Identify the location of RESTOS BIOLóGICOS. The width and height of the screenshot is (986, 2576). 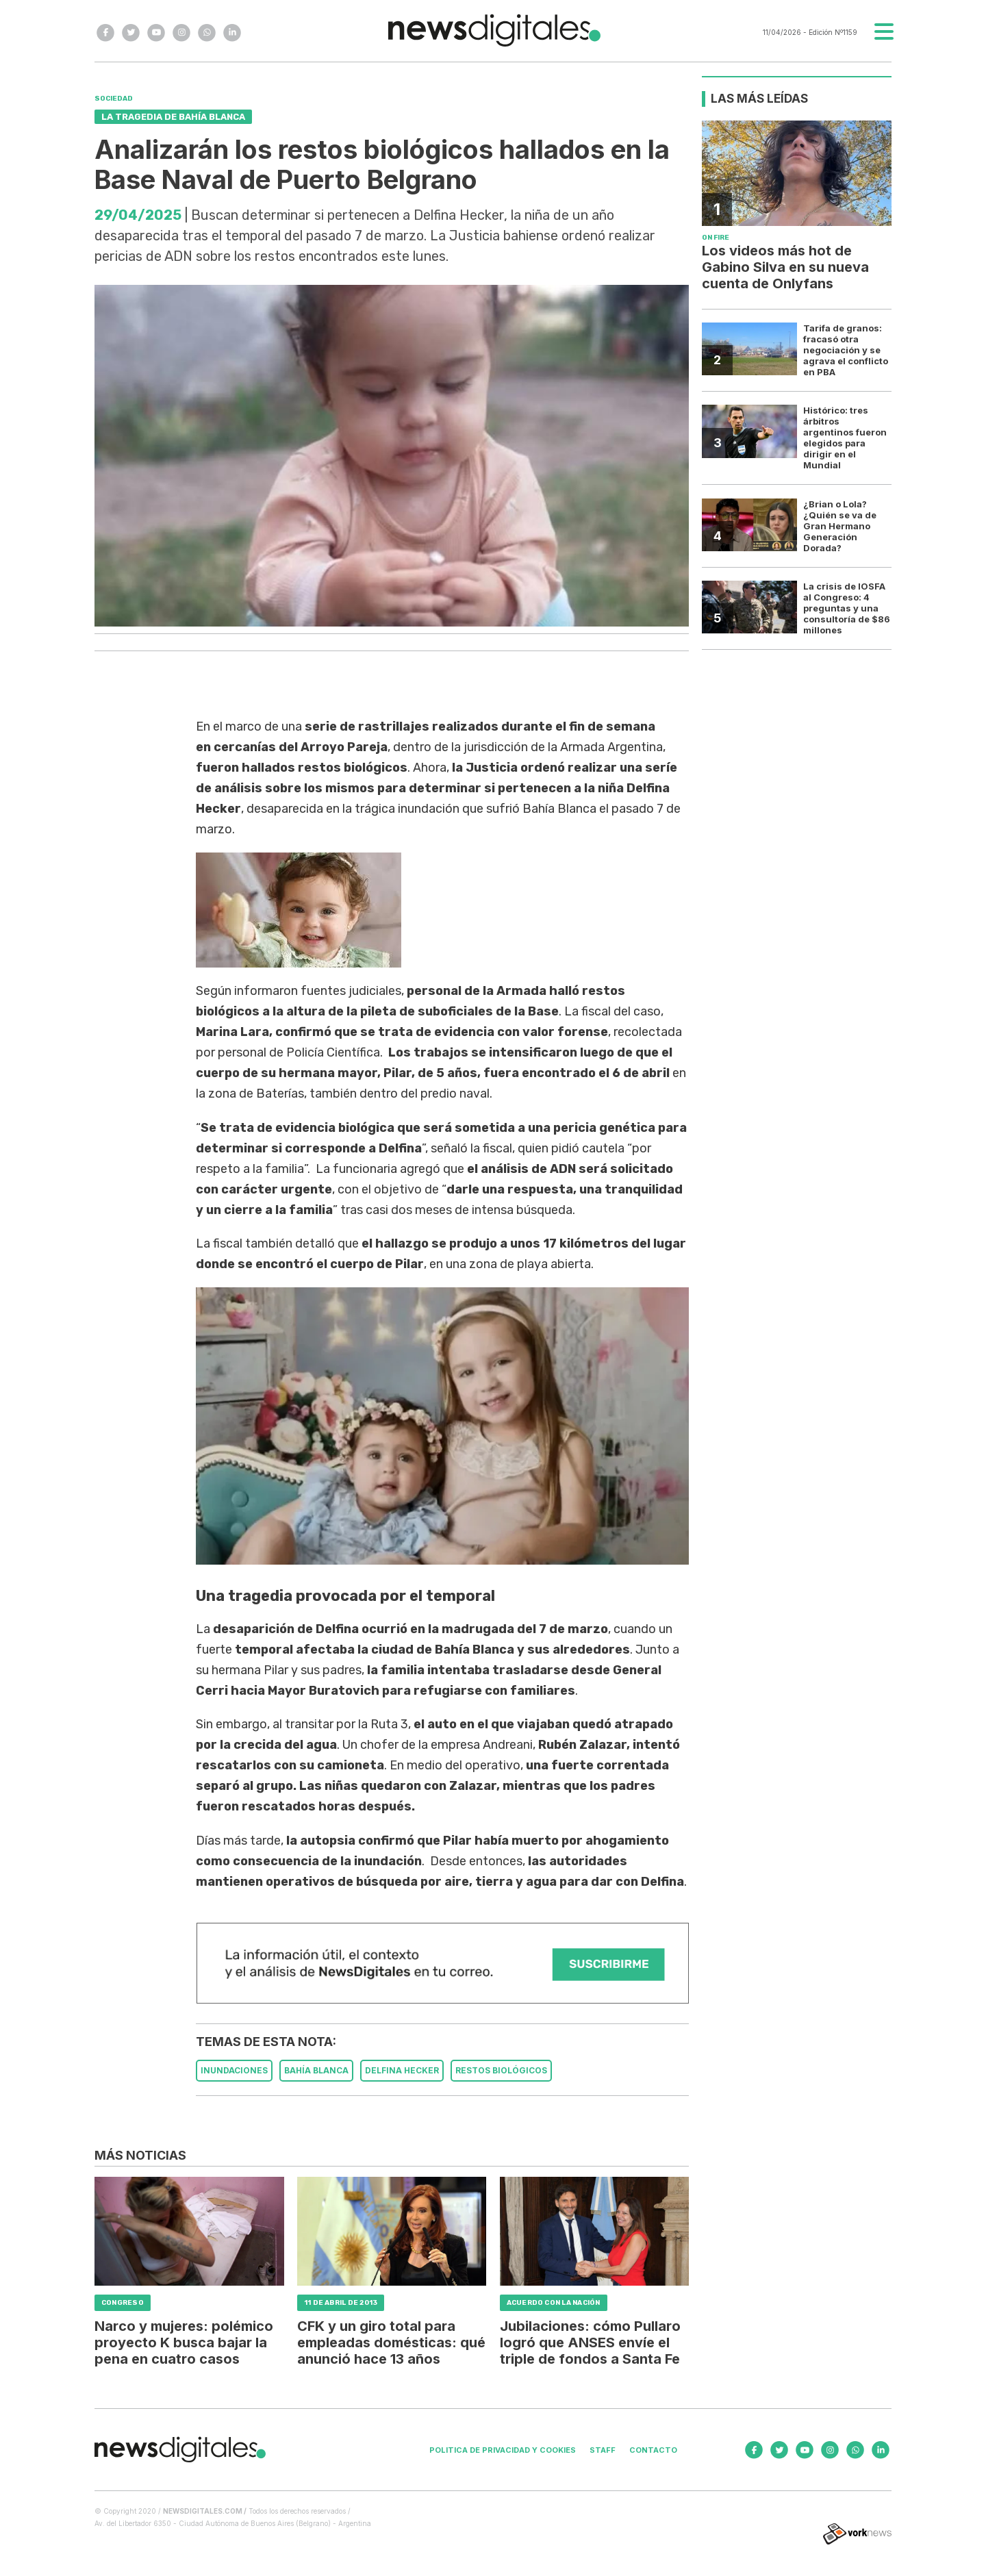
(501, 2070).